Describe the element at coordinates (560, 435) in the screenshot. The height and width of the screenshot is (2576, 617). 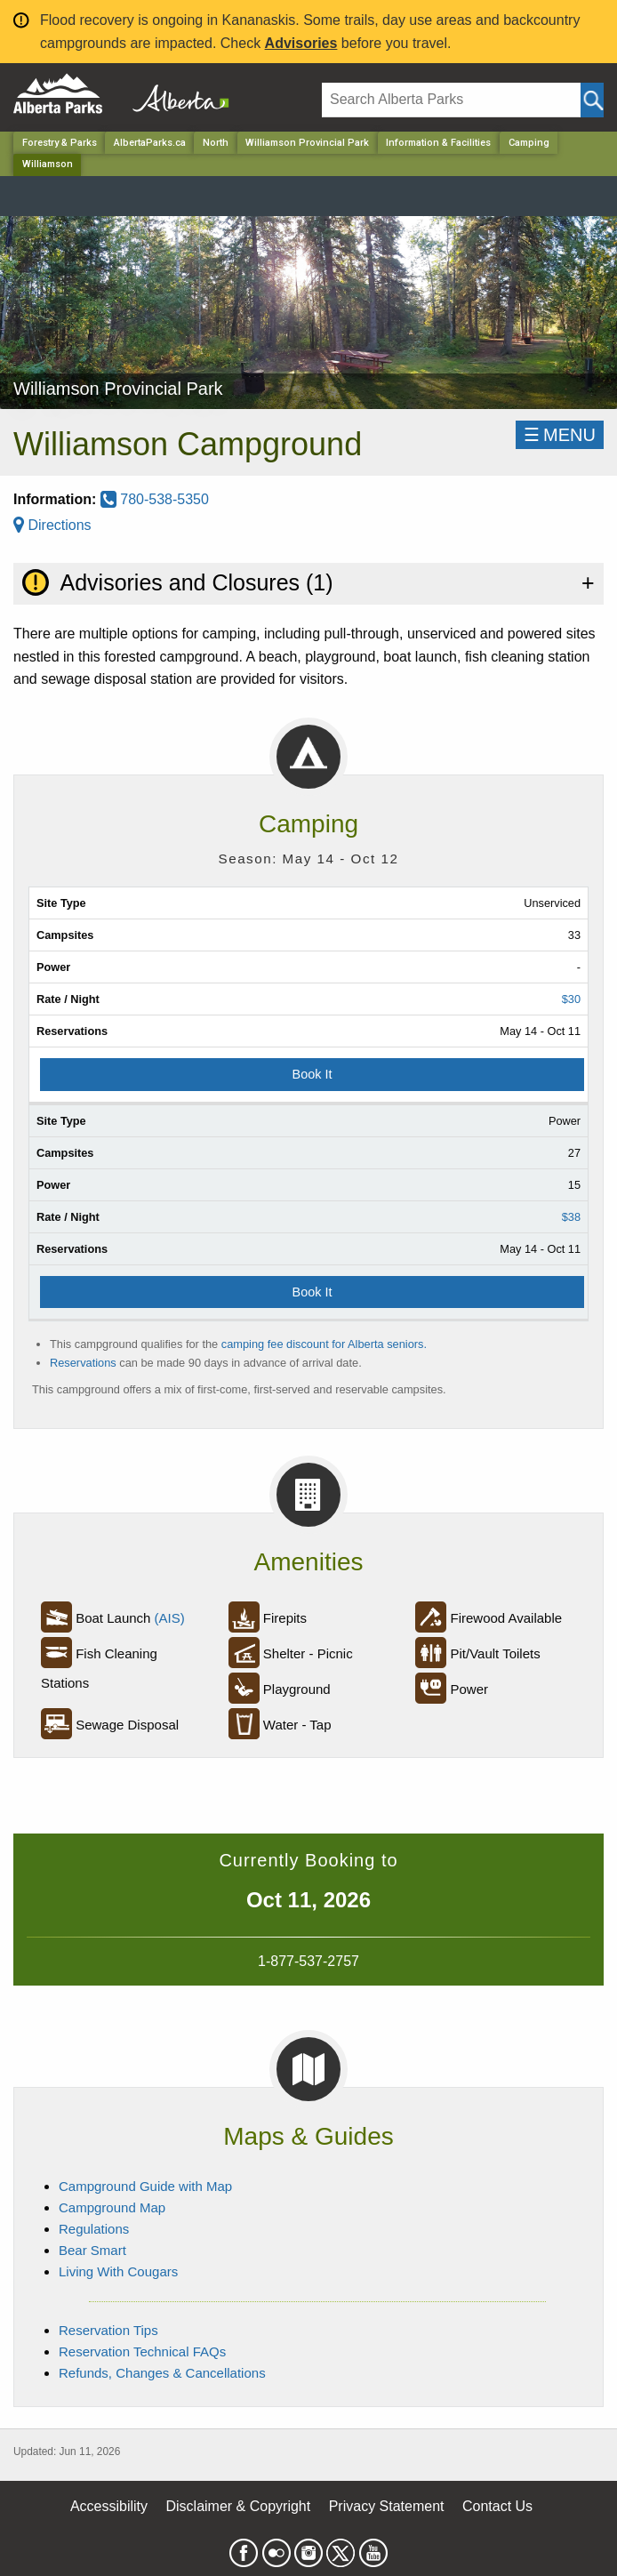
I see `☰MENU` at that location.